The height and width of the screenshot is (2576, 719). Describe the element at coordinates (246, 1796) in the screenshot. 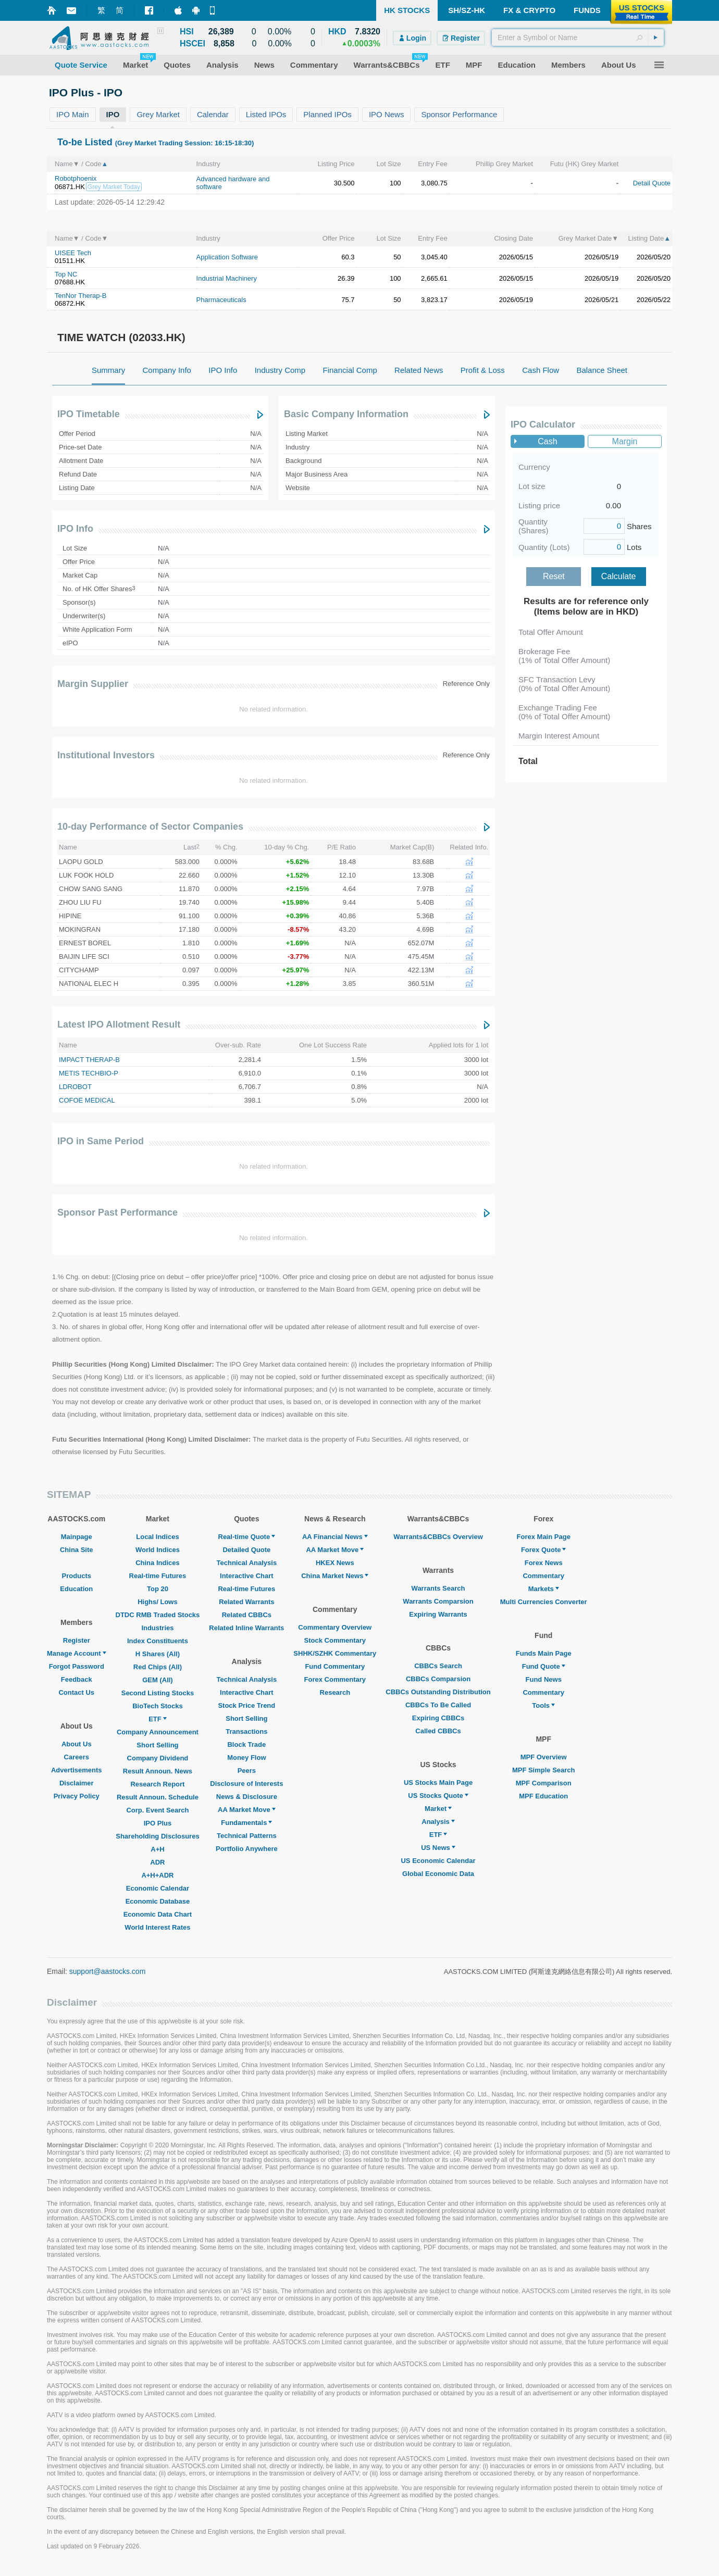

I see `News & Disclosure` at that location.